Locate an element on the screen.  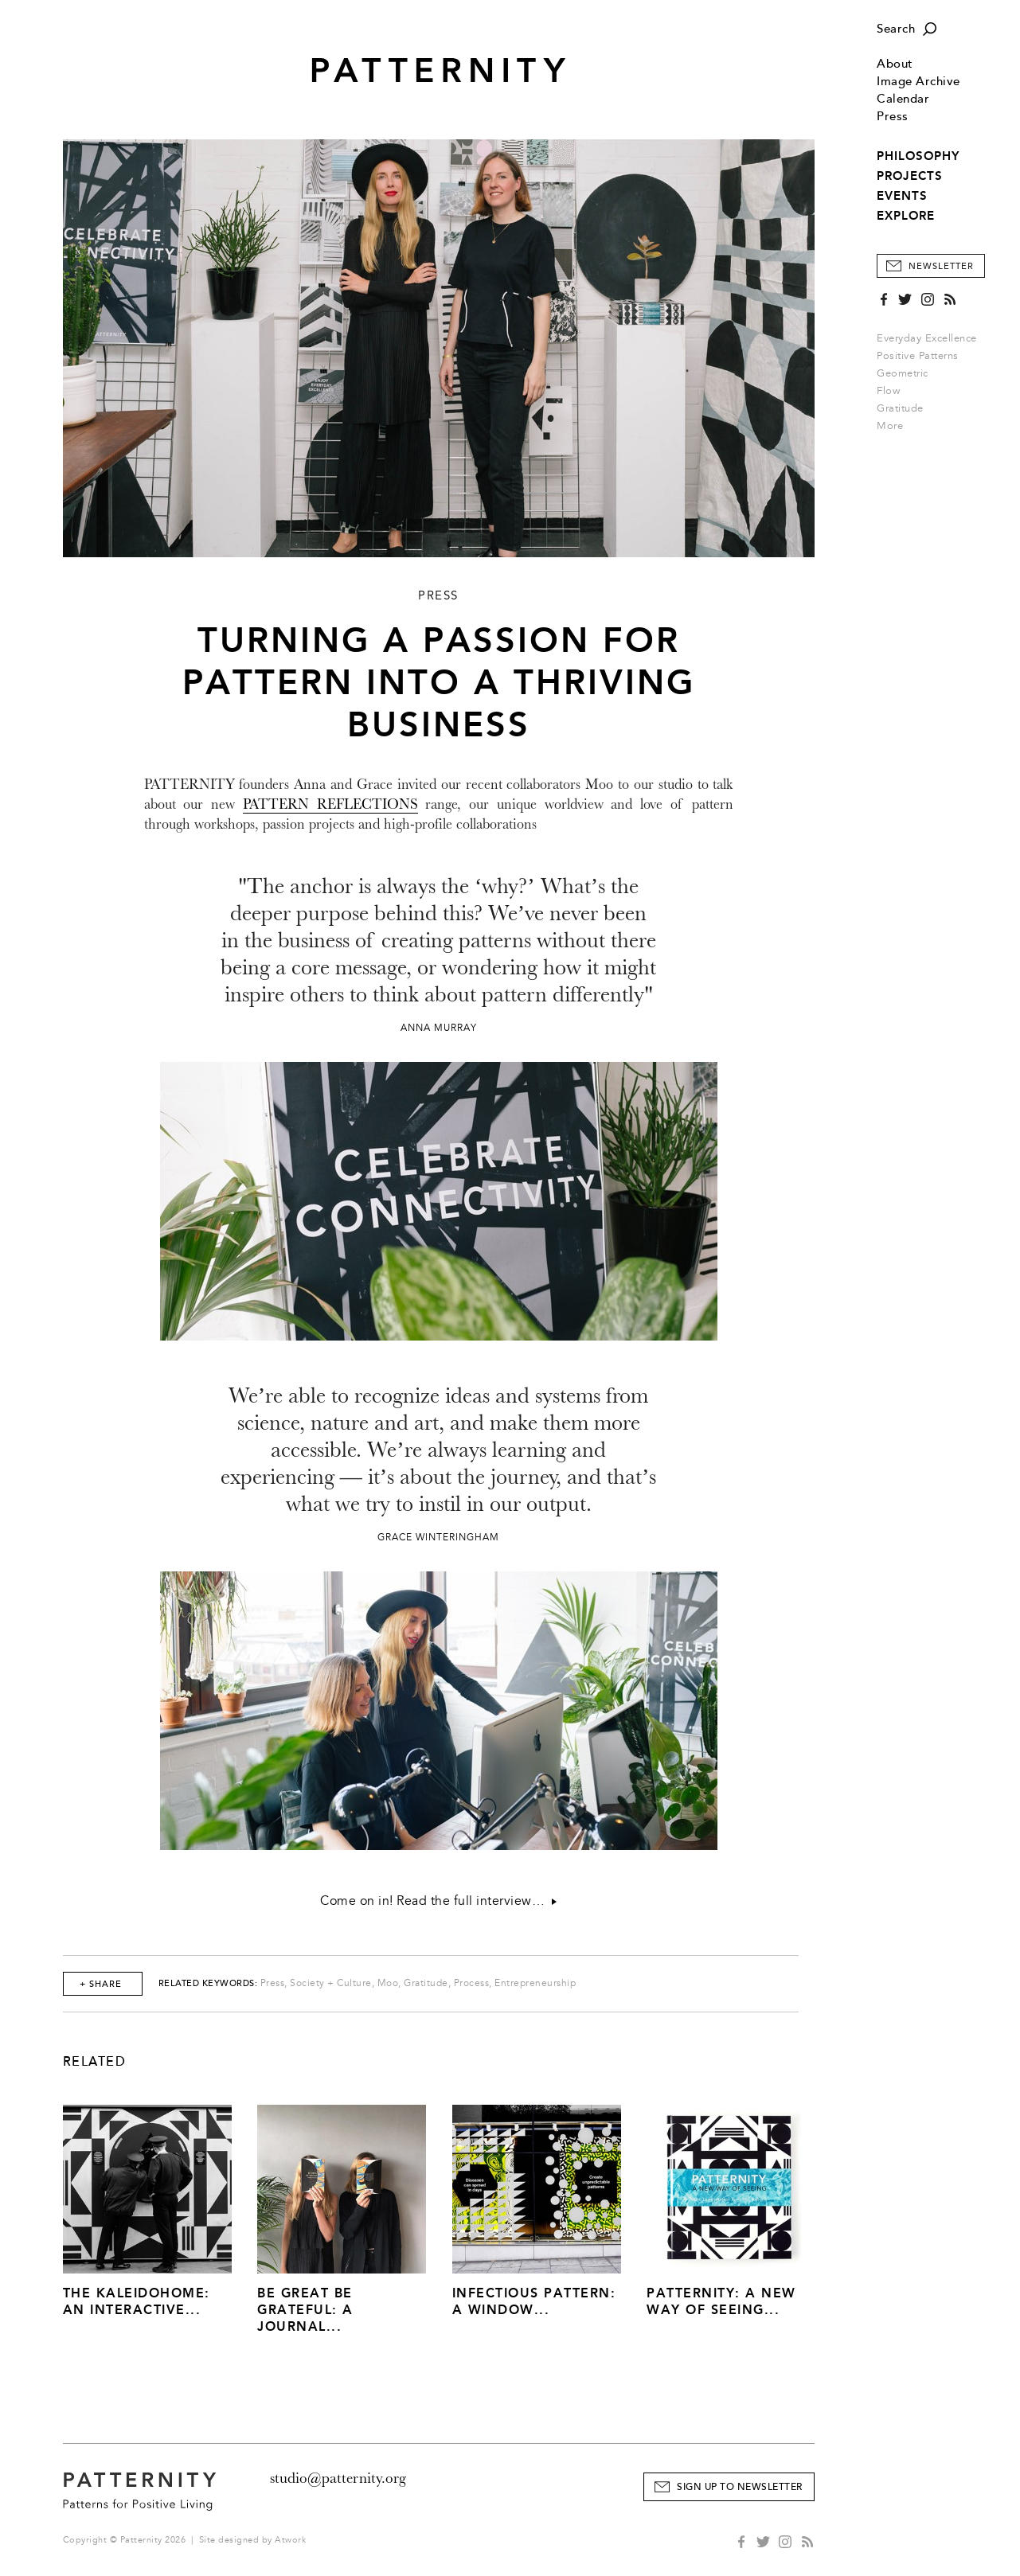
PHILOSOPHY is located at coordinates (918, 156).